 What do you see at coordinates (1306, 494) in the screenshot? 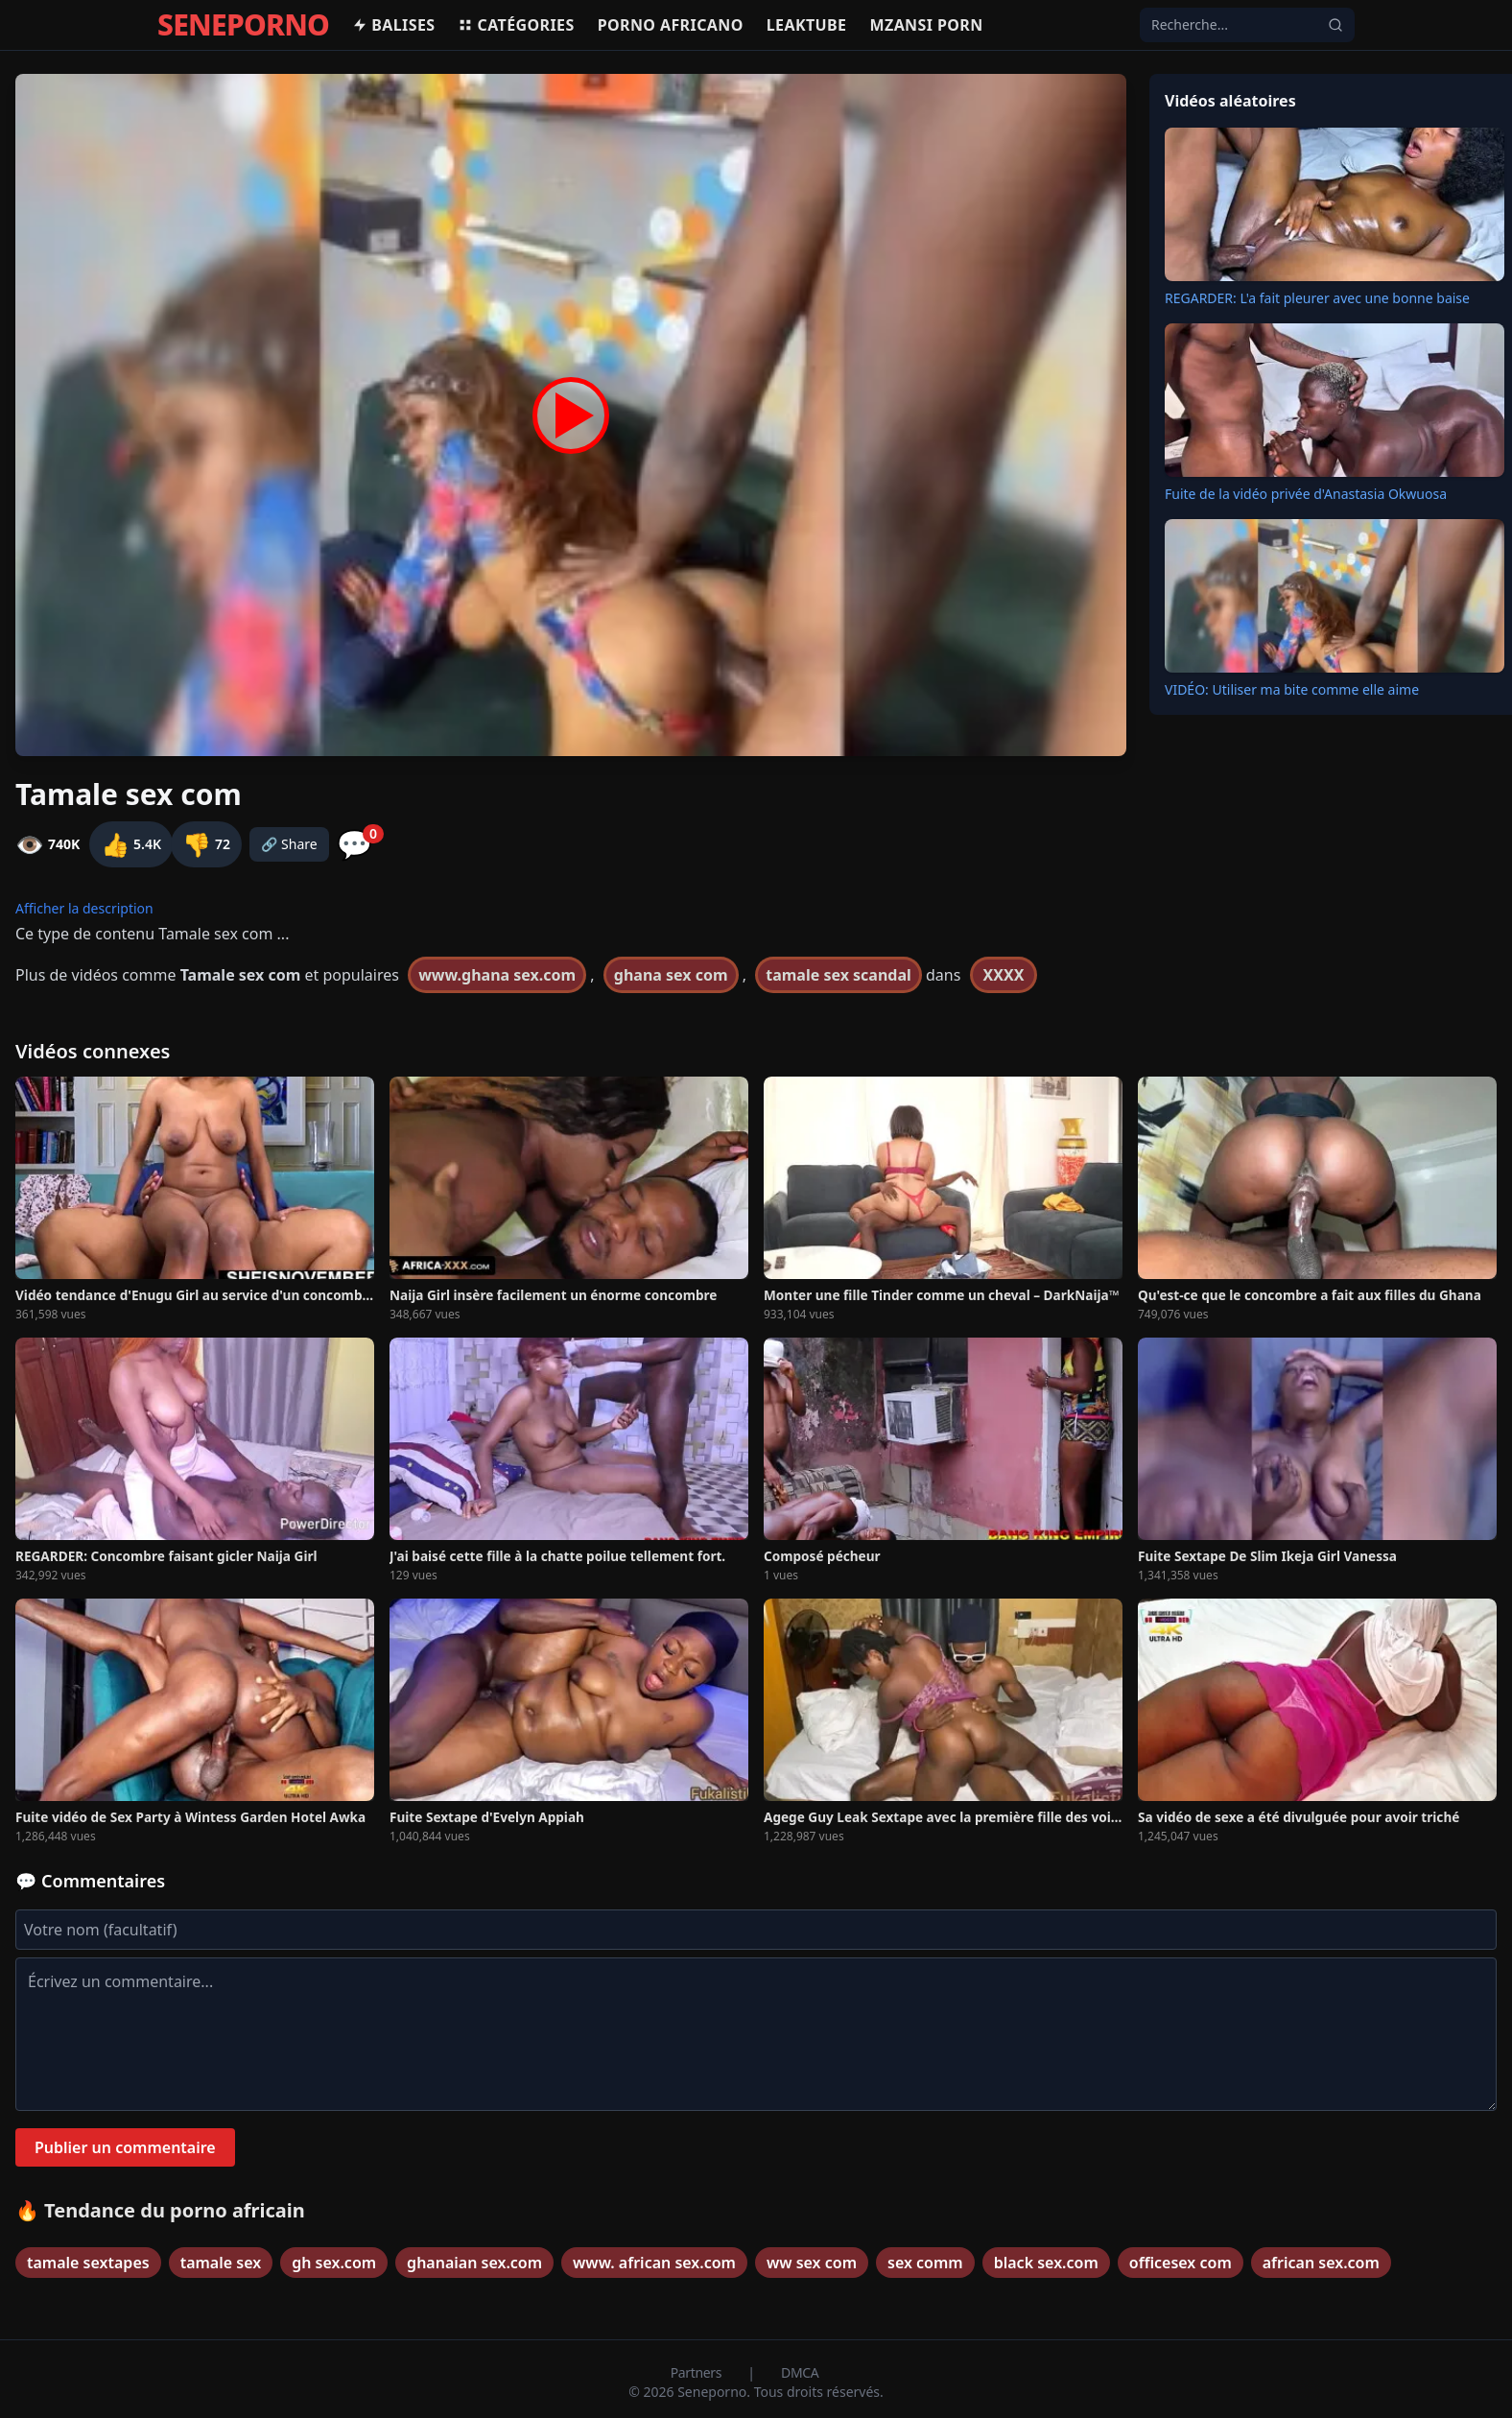
I see `Fuite de la vidéo privée d'Anastasia Okwuosa` at bounding box center [1306, 494].